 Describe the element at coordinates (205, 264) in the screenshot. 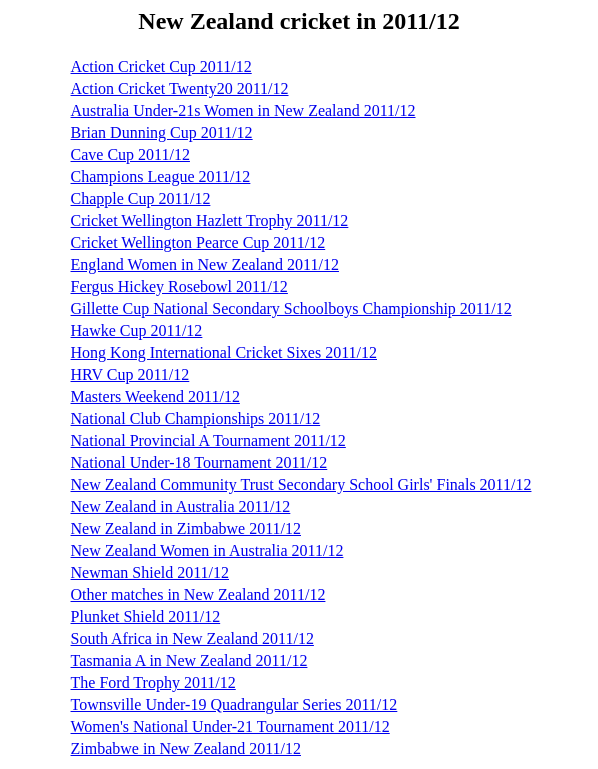

I see `England Women in New Zealand 2011/12` at that location.